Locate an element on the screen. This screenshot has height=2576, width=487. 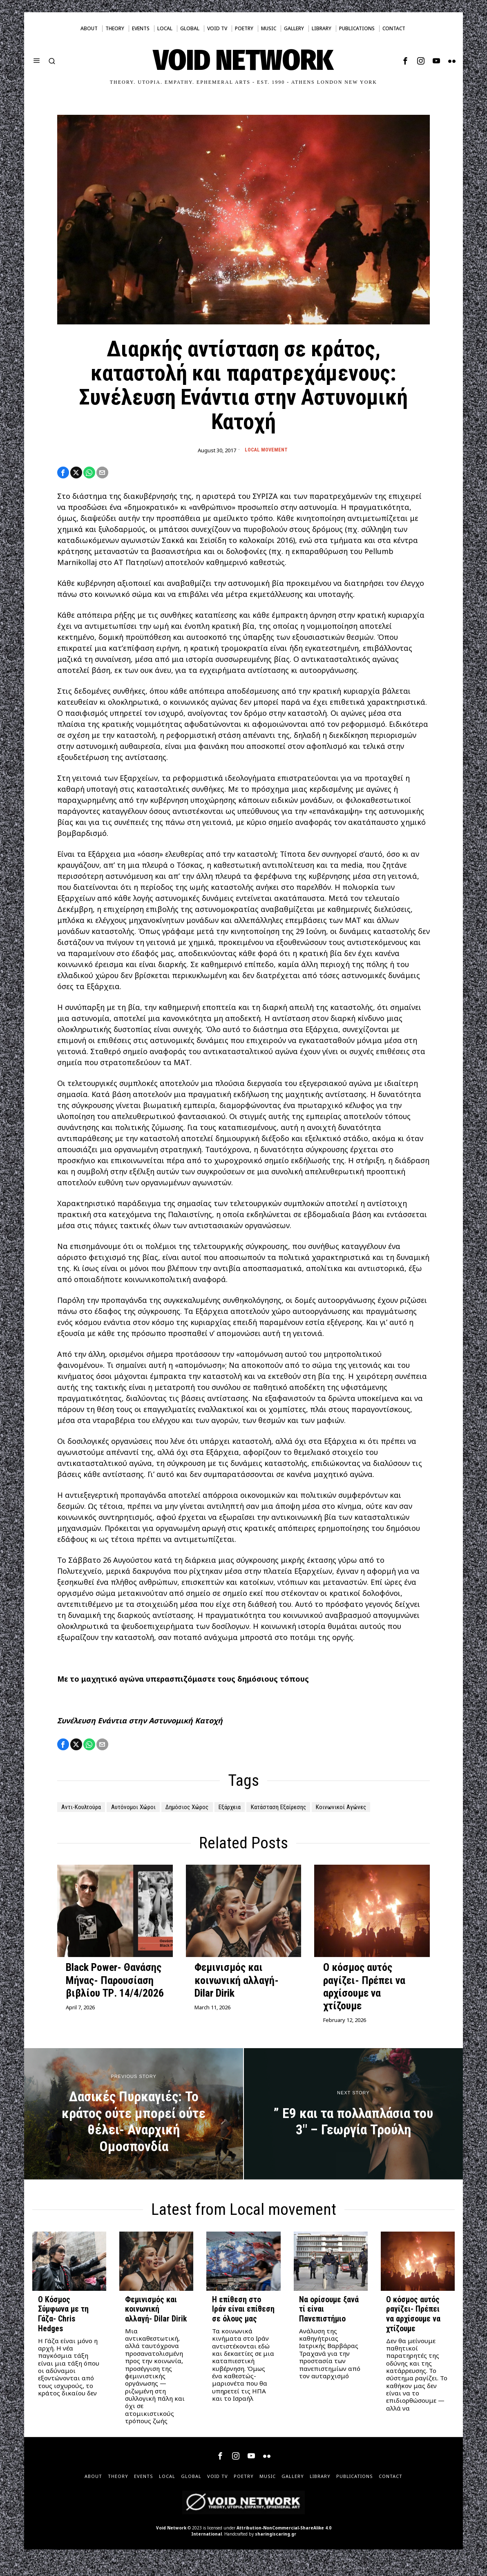
[” Ε9 και τα πολλαπλάσια του 3″ – Γεωργία Τρούλη] is located at coordinates (353, 2128).